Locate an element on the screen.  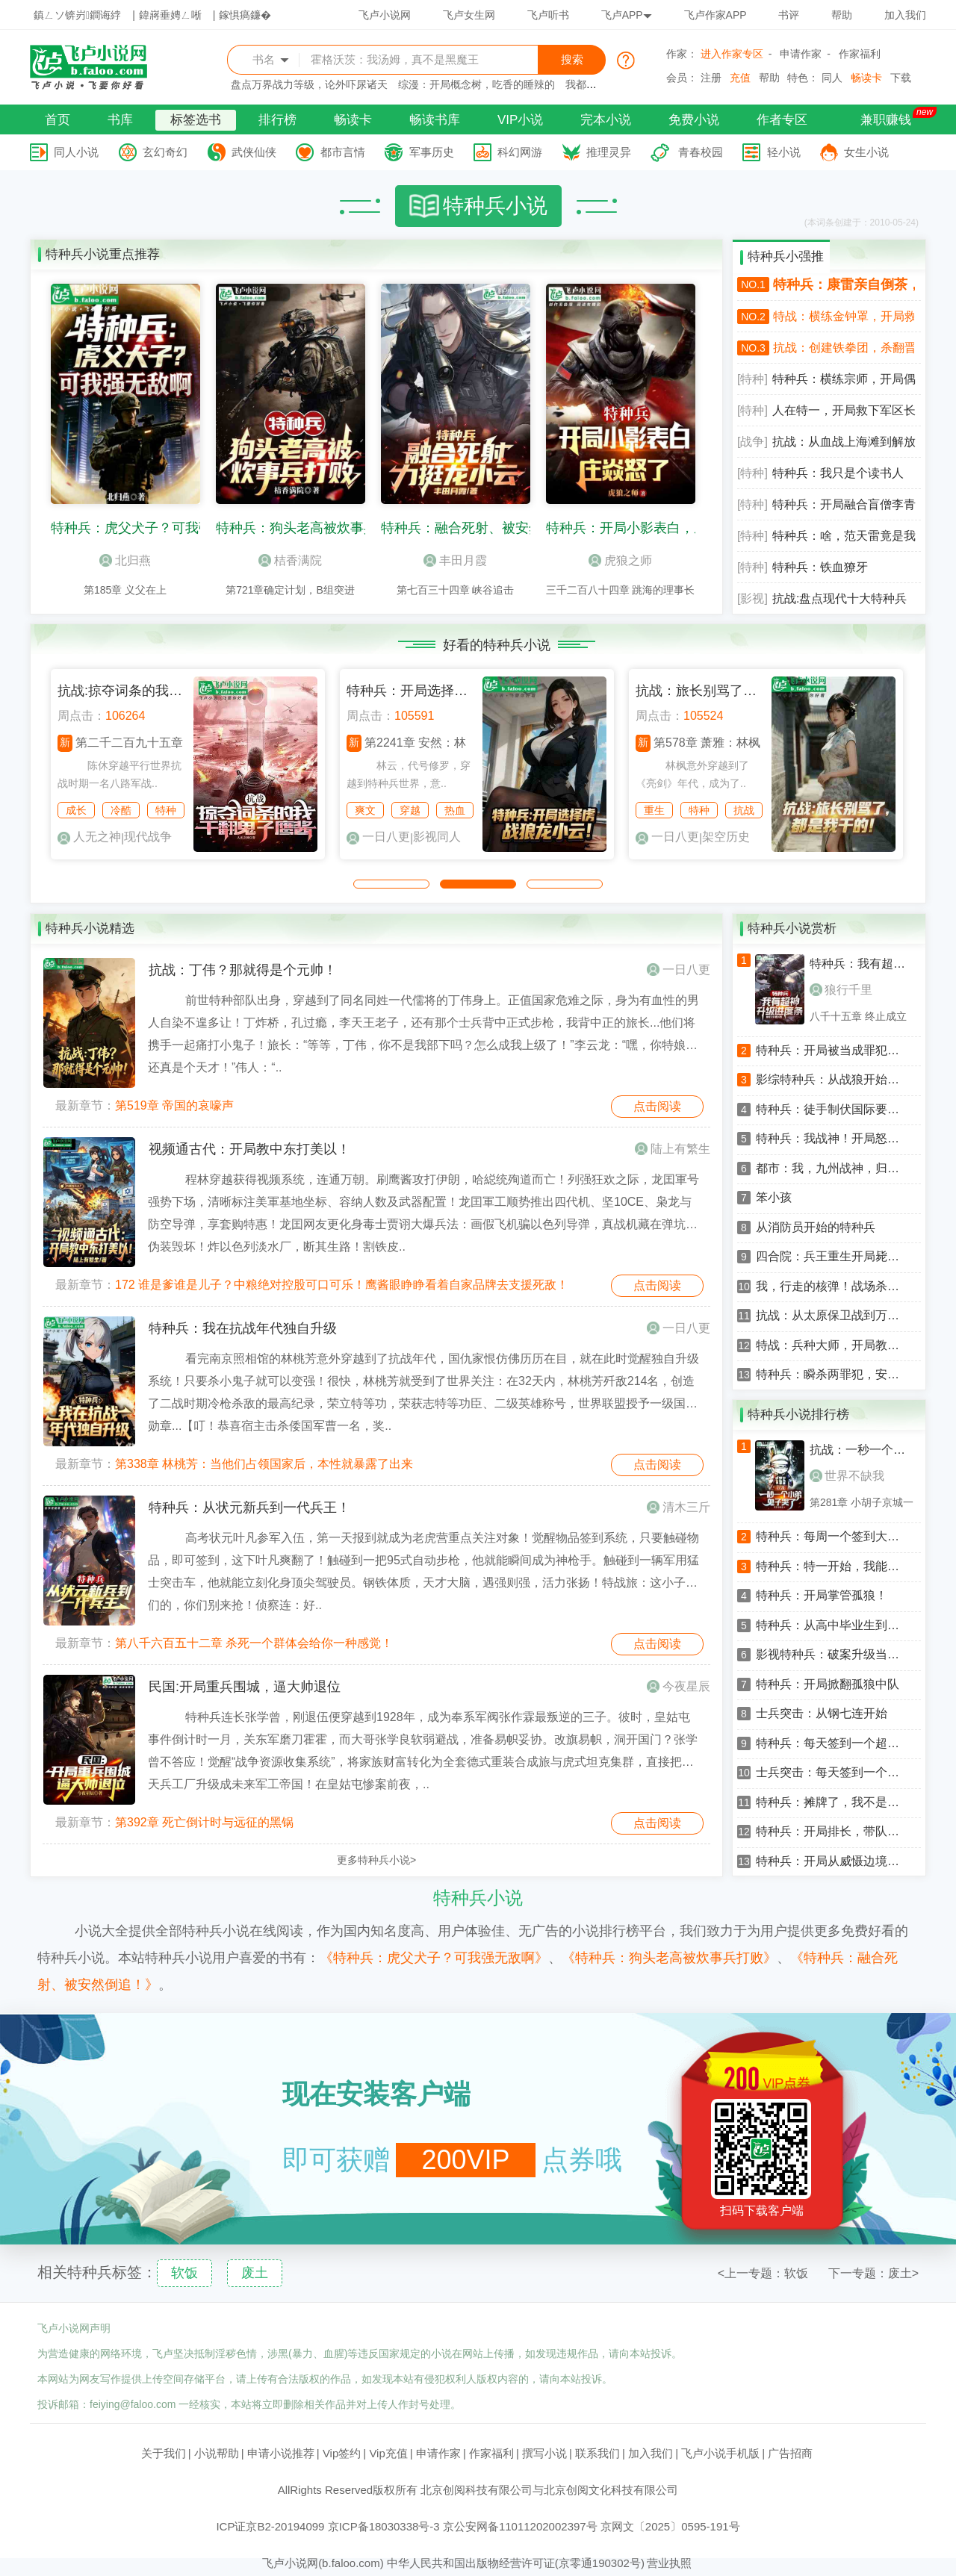
小说帮助 is located at coordinates (216, 2453).